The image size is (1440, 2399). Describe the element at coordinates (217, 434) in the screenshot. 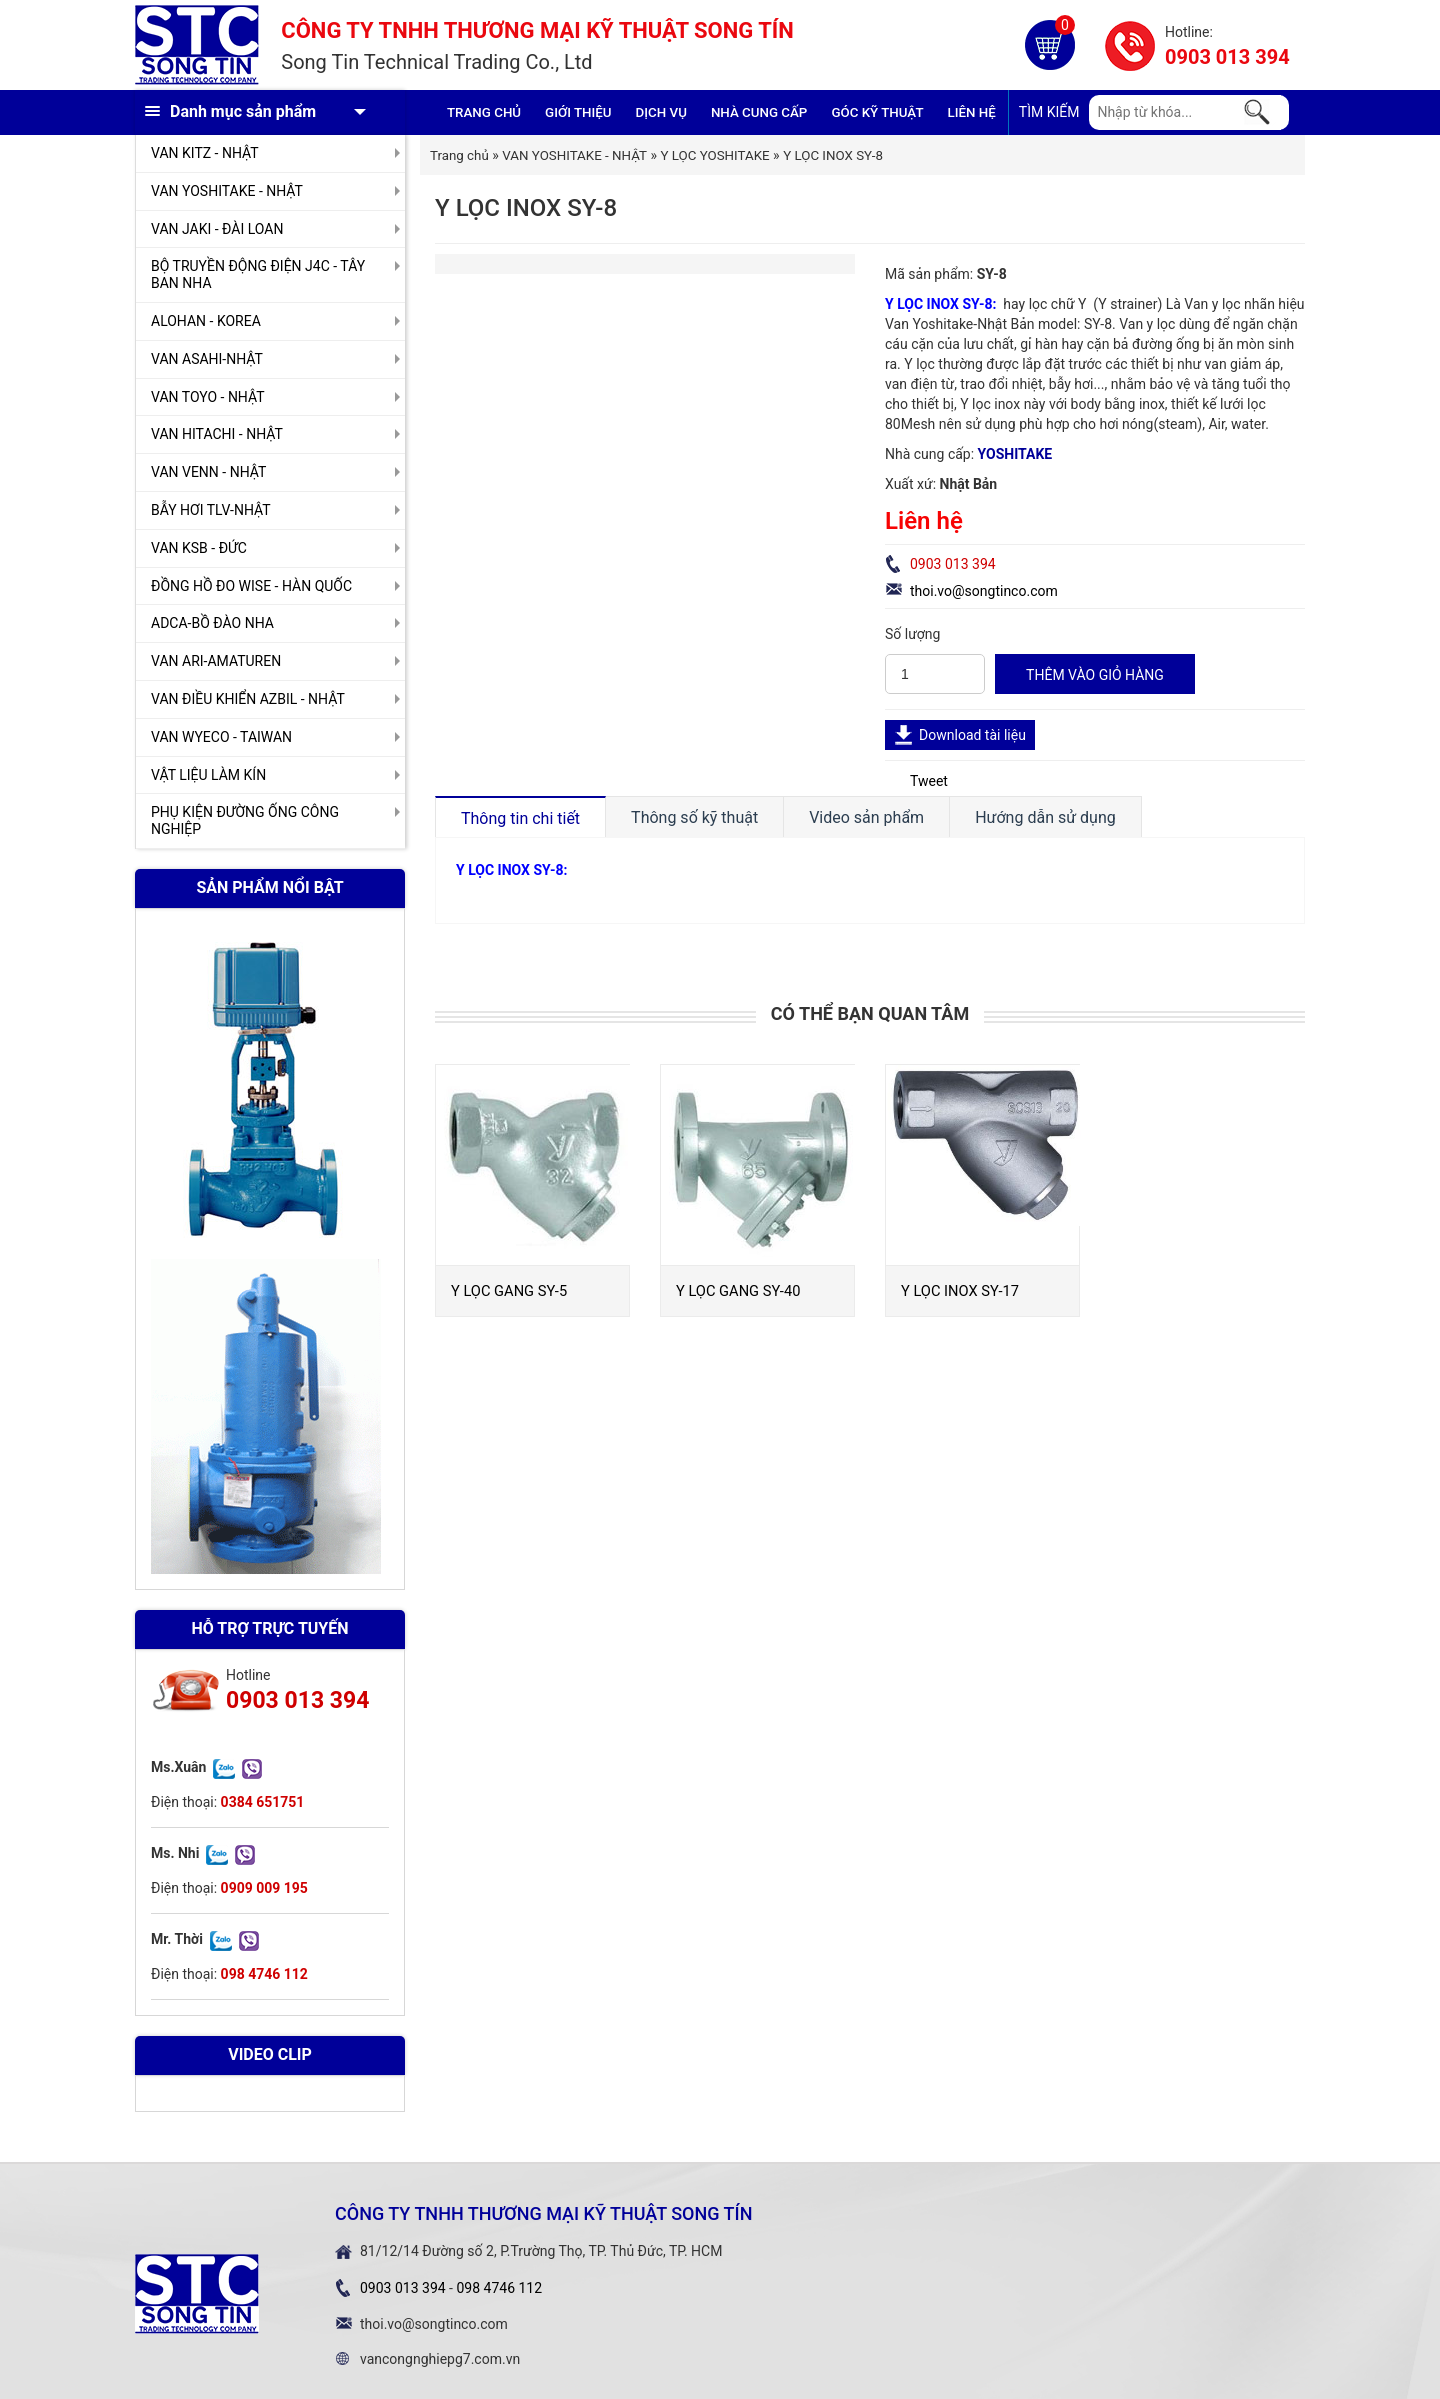

I see `VAN HITACHI - NHẬT` at that location.